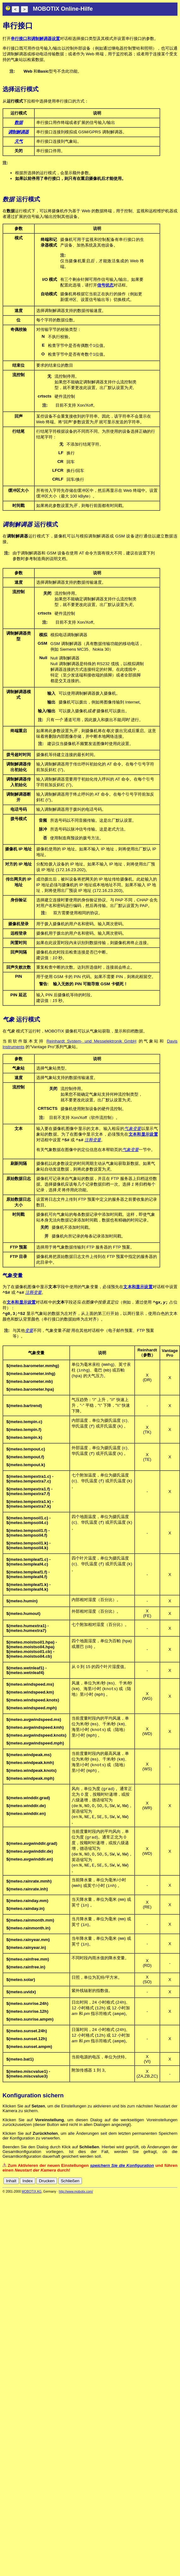 The image size is (180, 2576). What do you see at coordinates (168, 2184) in the screenshot?
I see `jp` at bounding box center [168, 2184].